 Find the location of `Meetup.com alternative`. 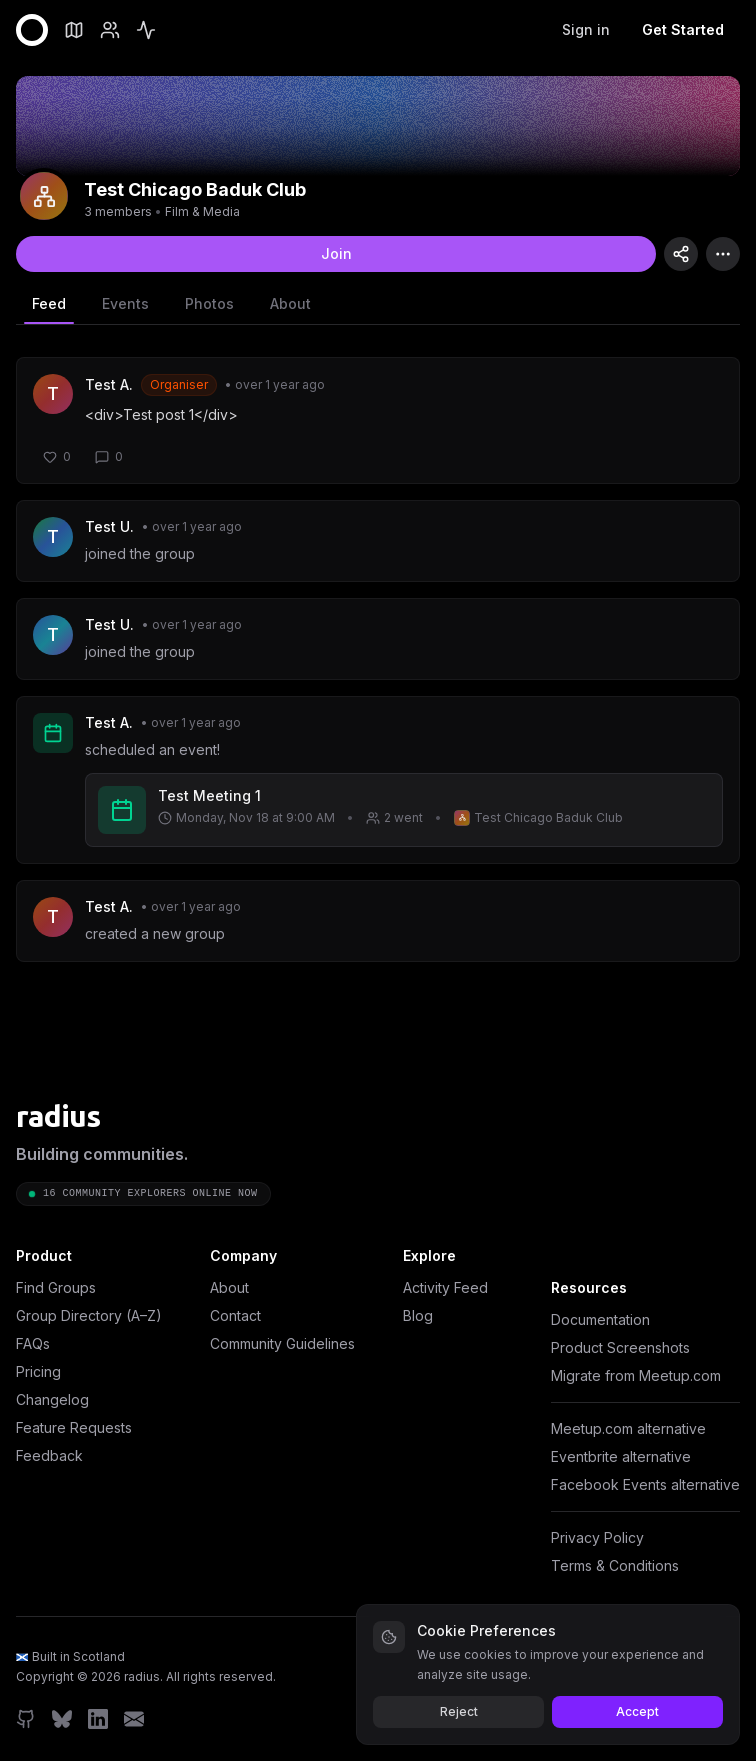

Meetup.com alternative is located at coordinates (628, 1428).